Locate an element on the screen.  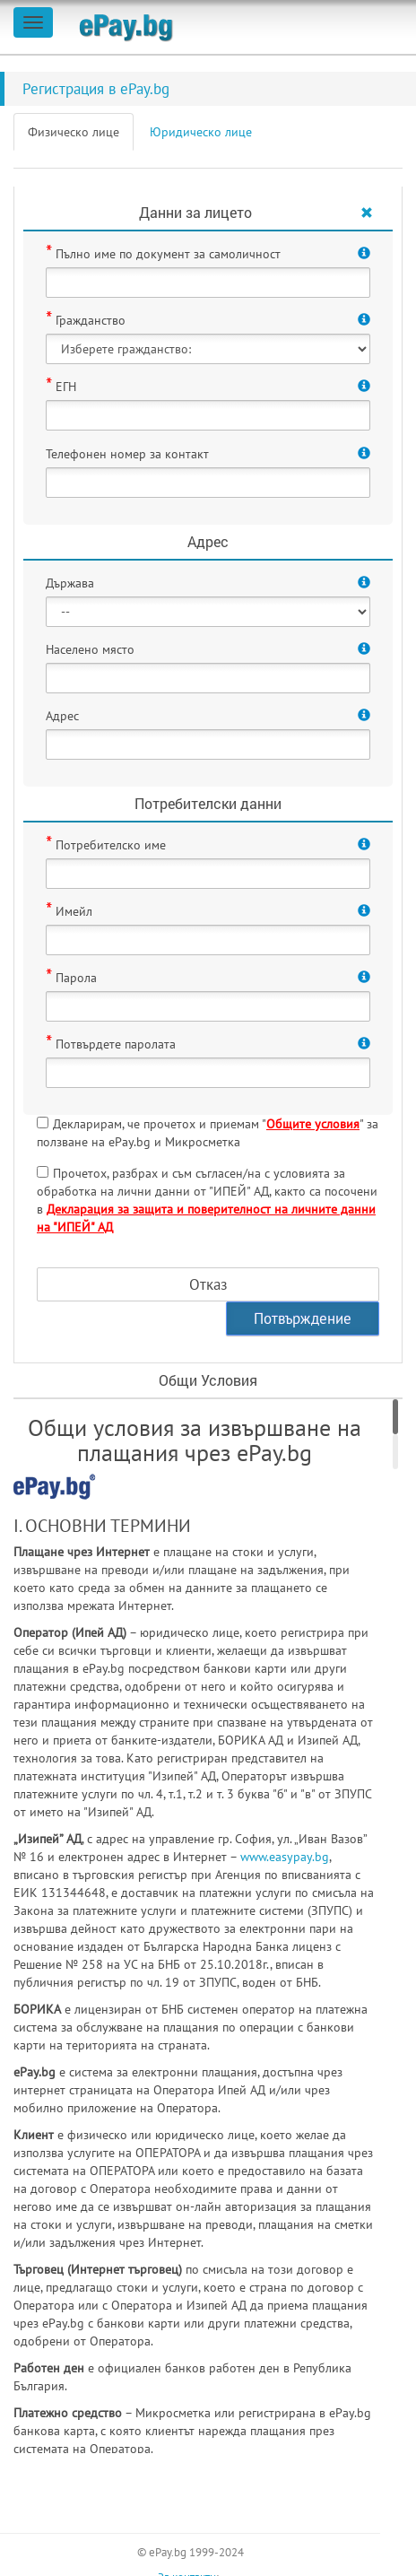
Юридическо лице is located at coordinates (201, 132).